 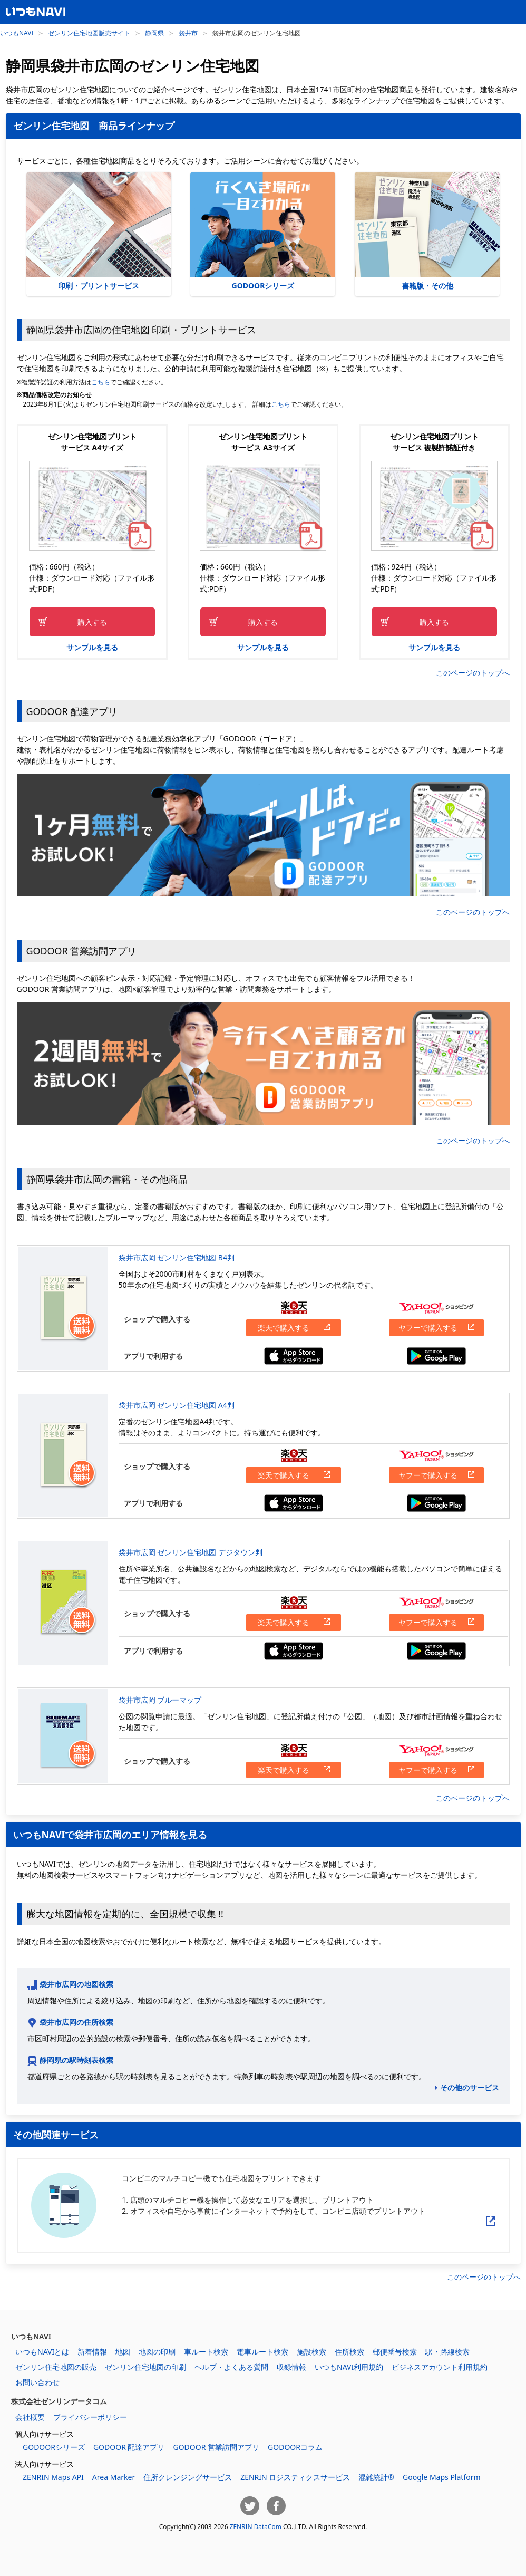 I want to click on ZENRIN ロジスティクスサービス, so click(x=295, y=2477).